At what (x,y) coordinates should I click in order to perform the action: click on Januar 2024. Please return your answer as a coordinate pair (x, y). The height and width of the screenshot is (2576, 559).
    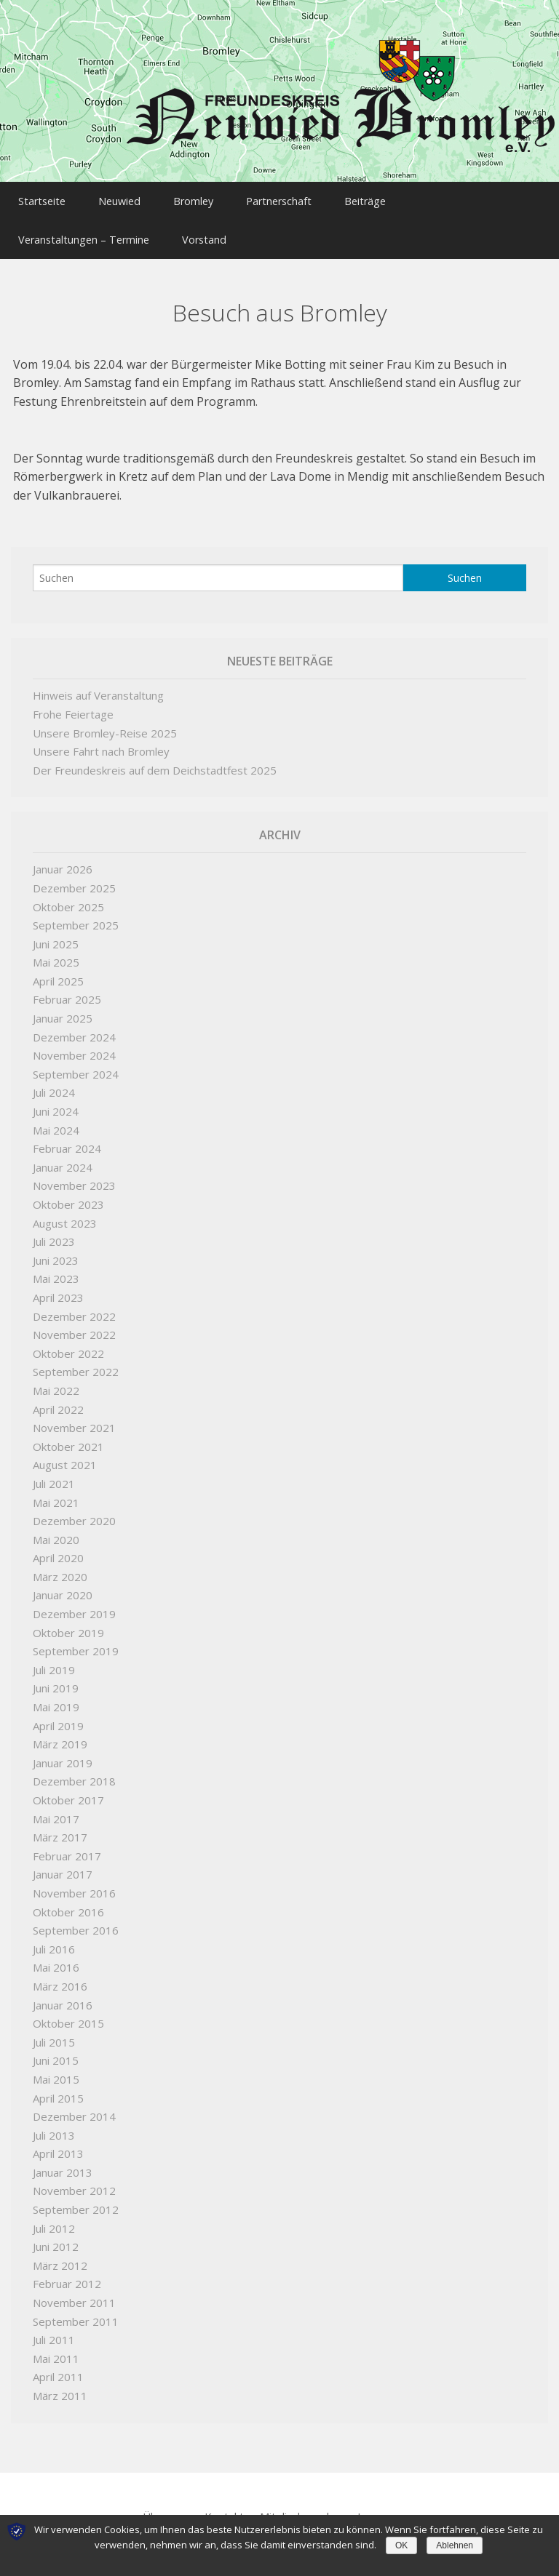
    Looking at the image, I should click on (62, 1155).